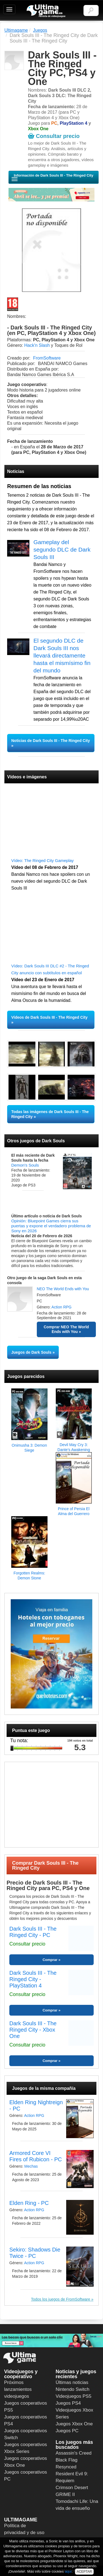 The height and width of the screenshot is (2576, 103). Describe the element at coordinates (60, 2299) in the screenshot. I see `Todos los juegos de FromSoftware` at that location.